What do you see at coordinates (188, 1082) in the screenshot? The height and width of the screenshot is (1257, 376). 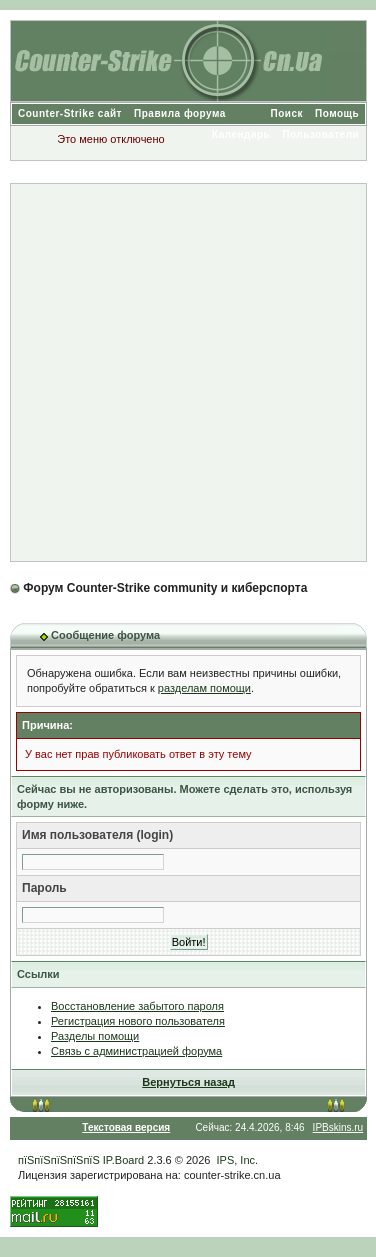 I see `Вернуться назад` at bounding box center [188, 1082].